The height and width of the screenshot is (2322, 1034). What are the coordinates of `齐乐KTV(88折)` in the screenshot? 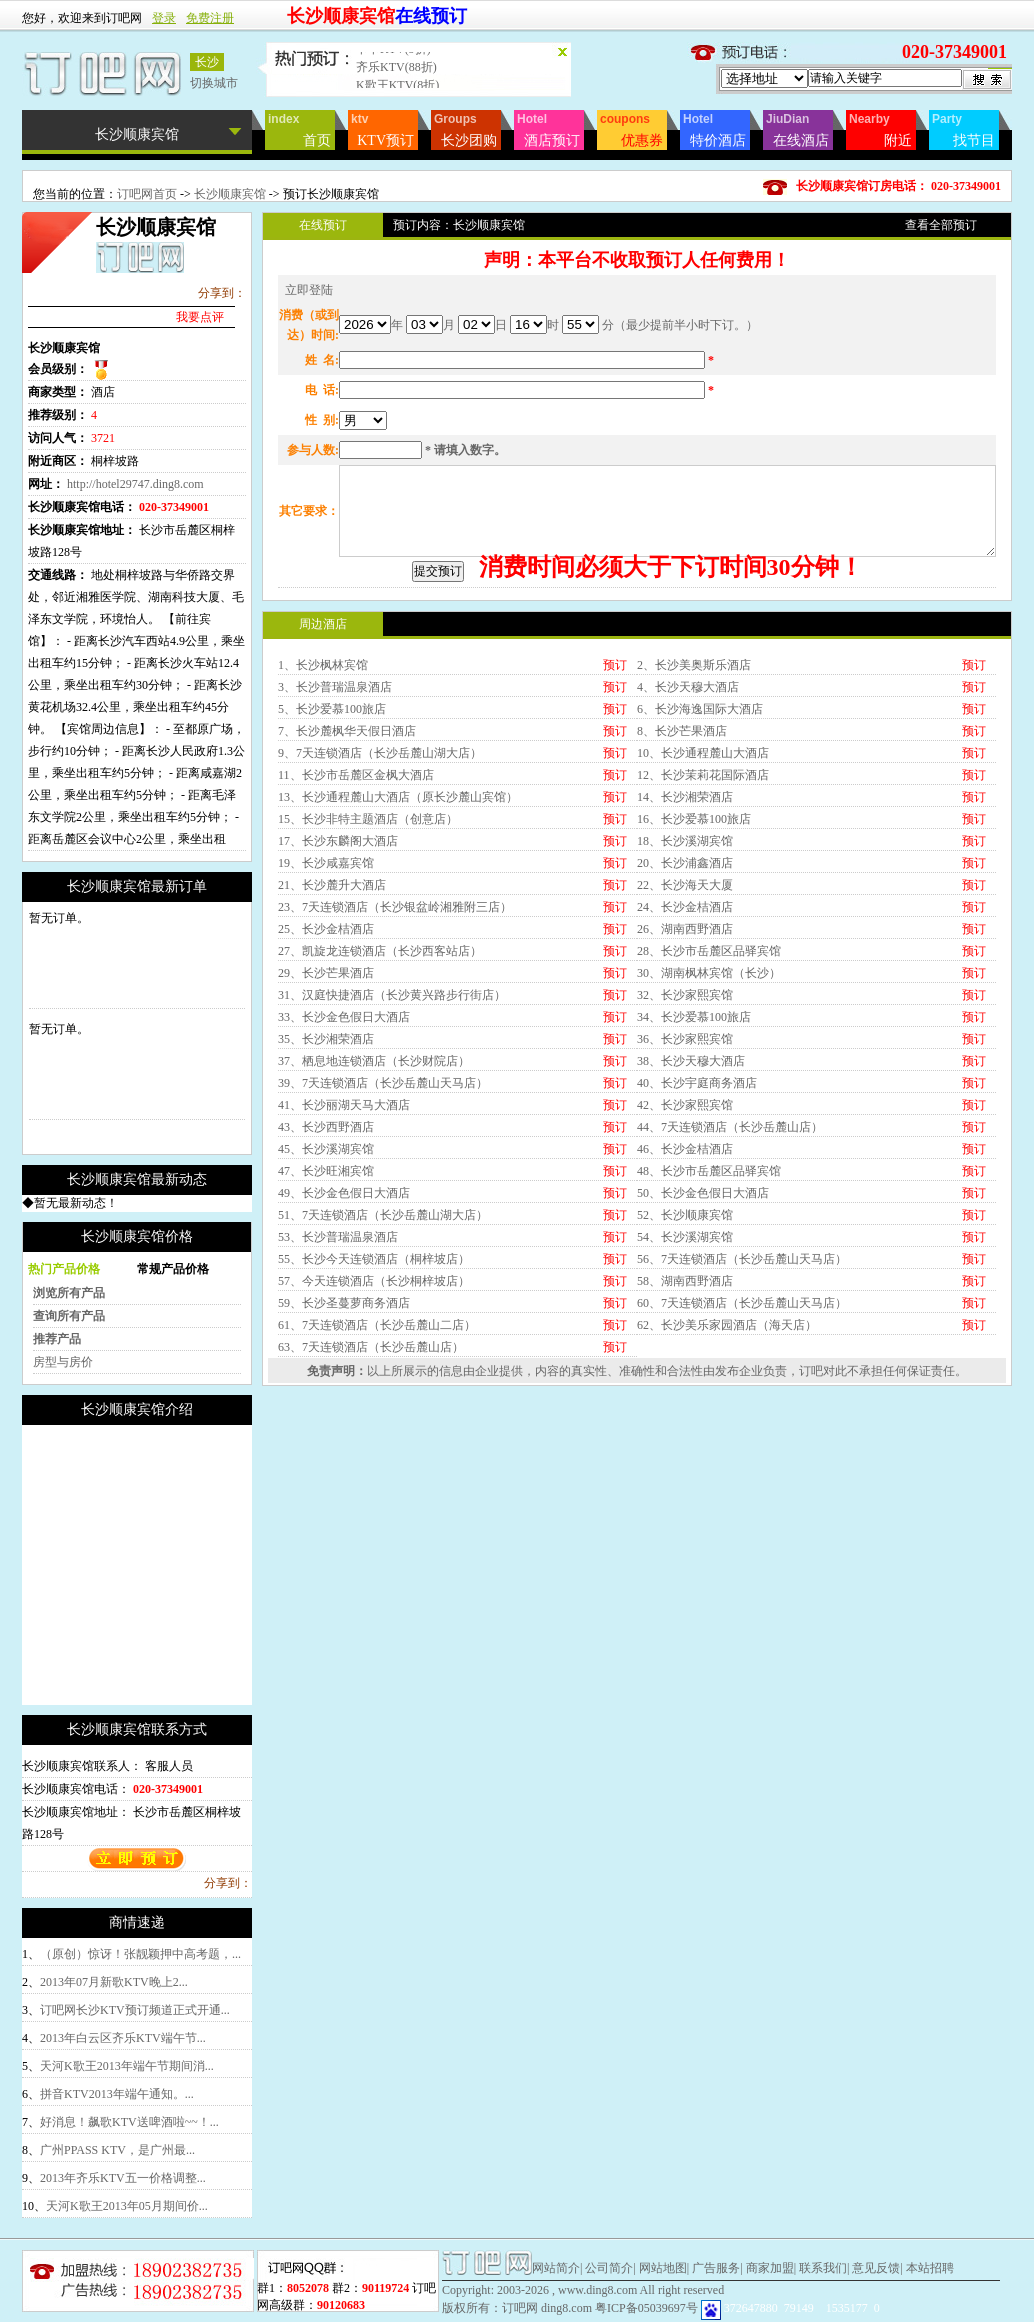 It's located at (396, 79).